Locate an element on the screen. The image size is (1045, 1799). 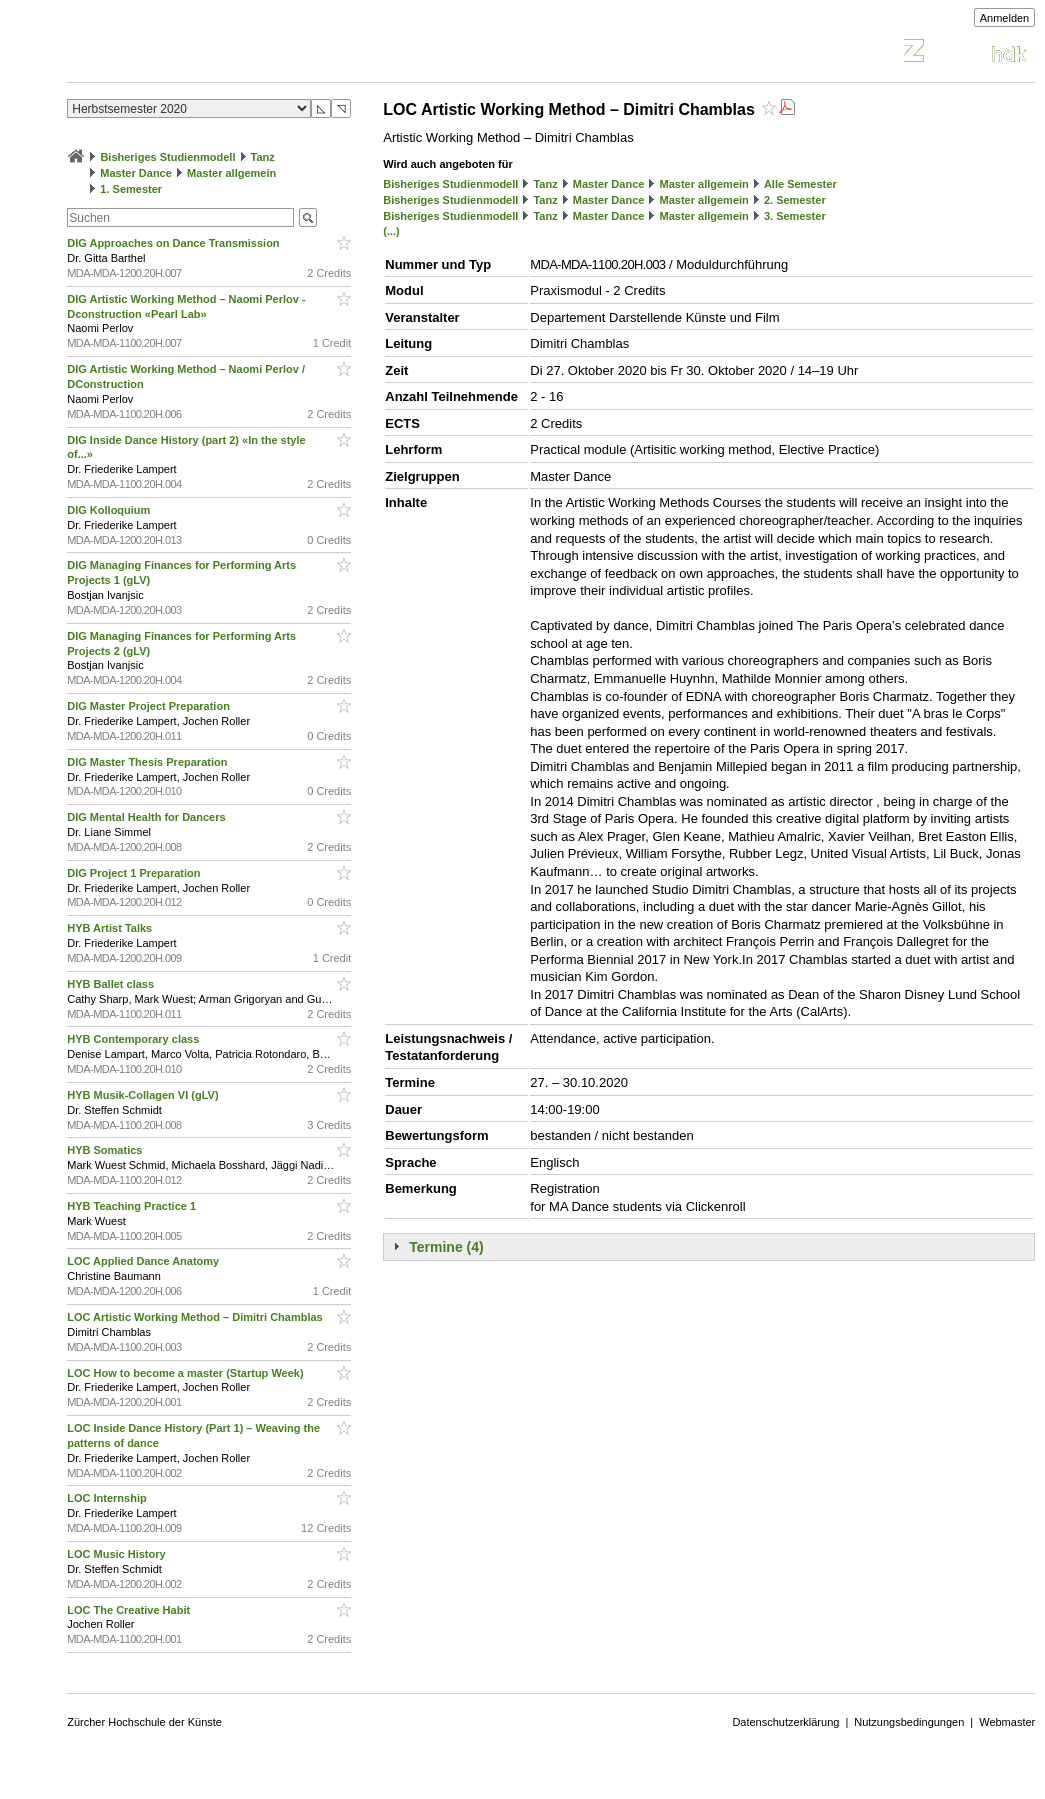
LOC How to become a master (Startup Week) is located at coordinates (186, 1373).